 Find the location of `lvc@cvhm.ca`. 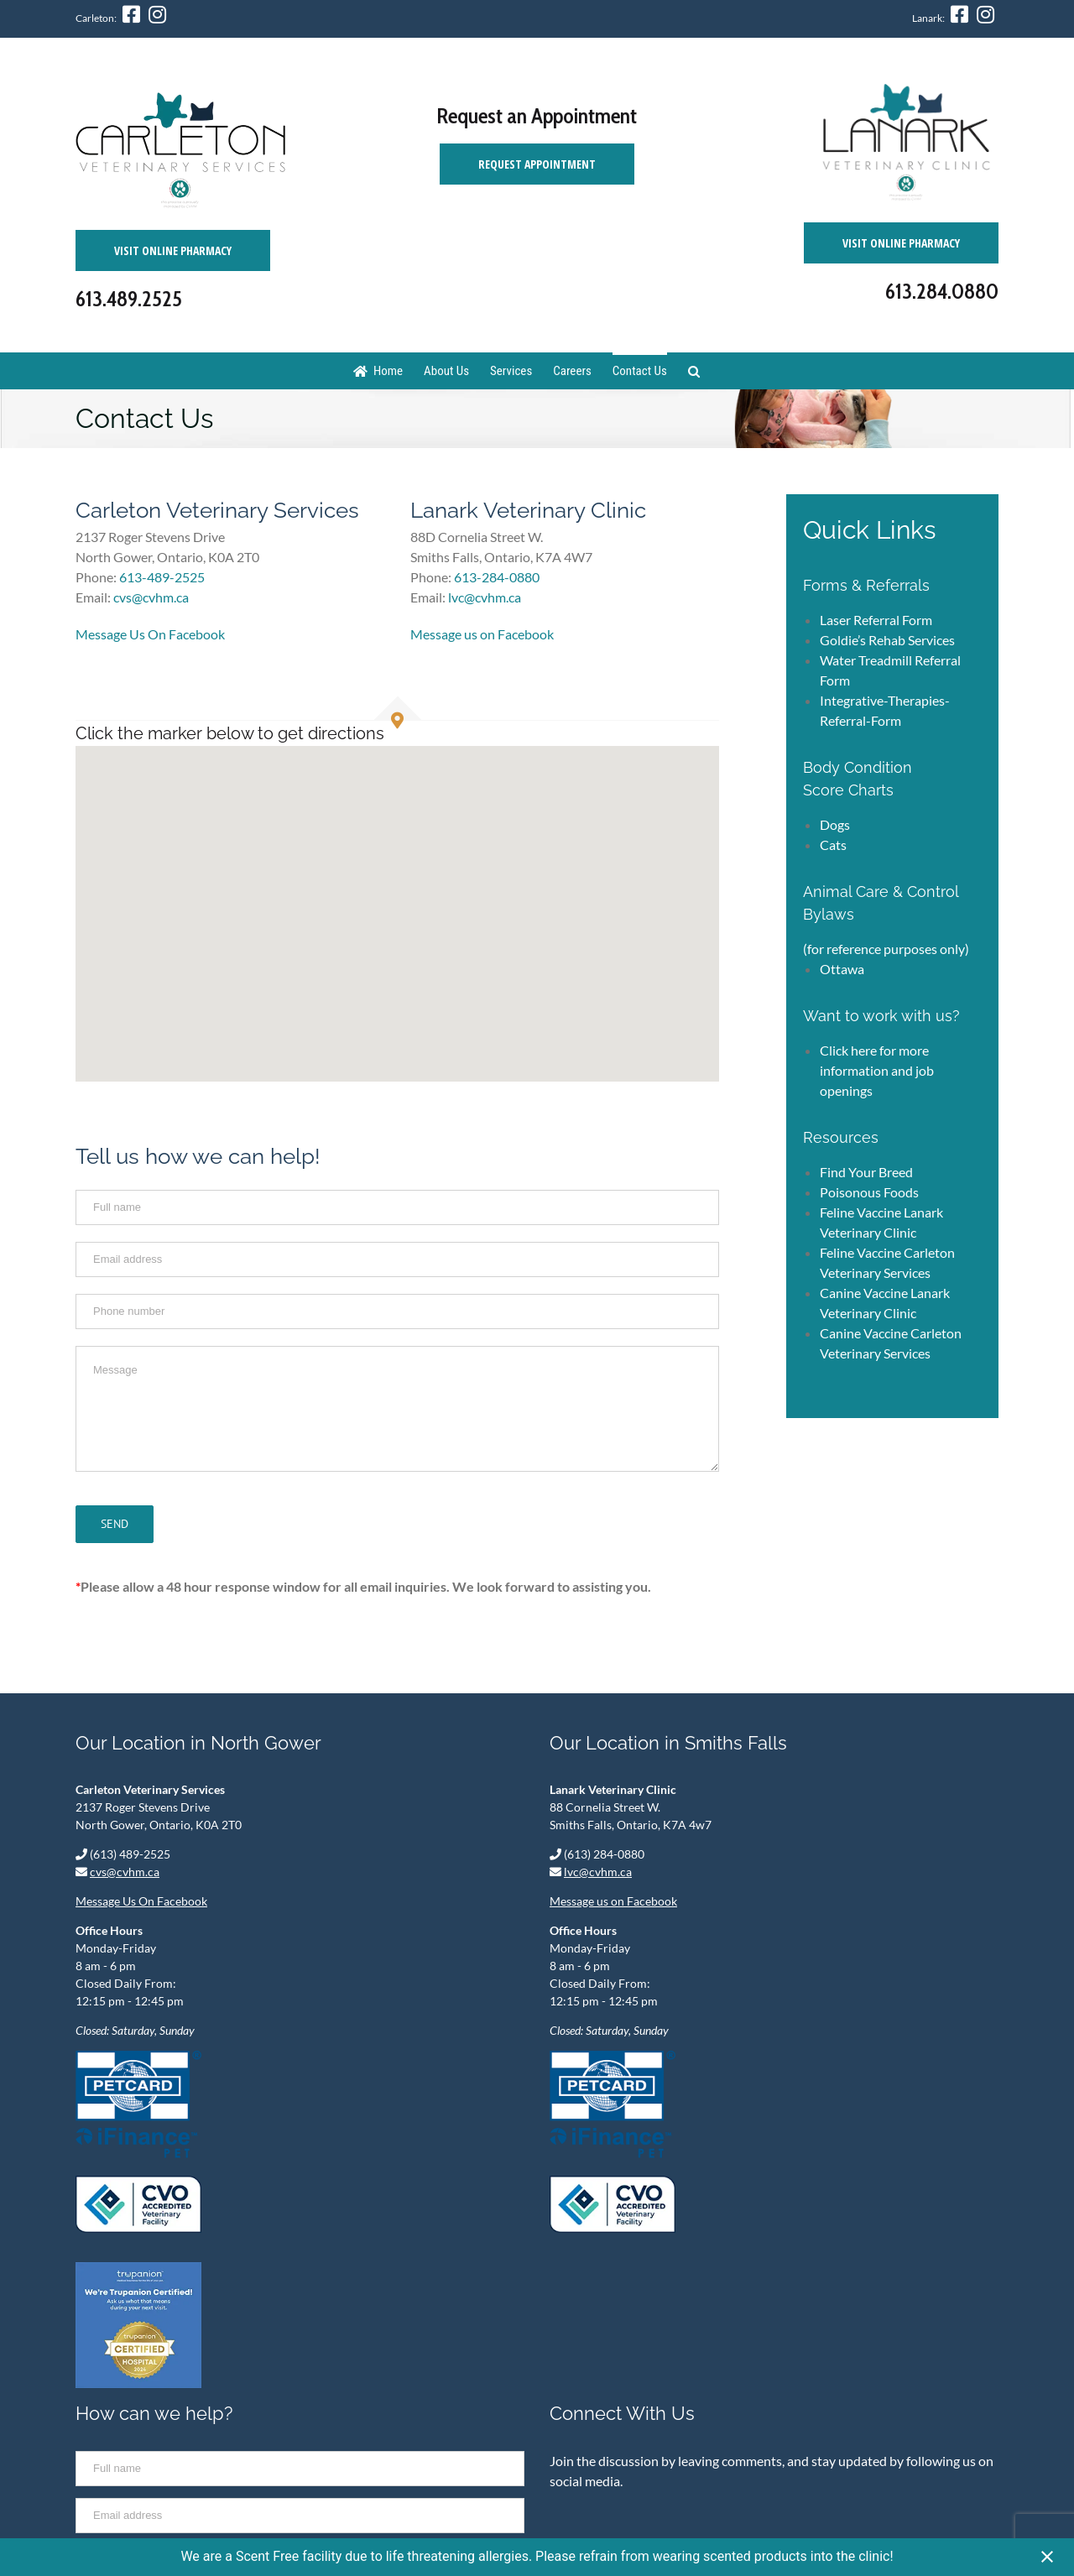

lvc@cvhm.ca is located at coordinates (598, 1871).